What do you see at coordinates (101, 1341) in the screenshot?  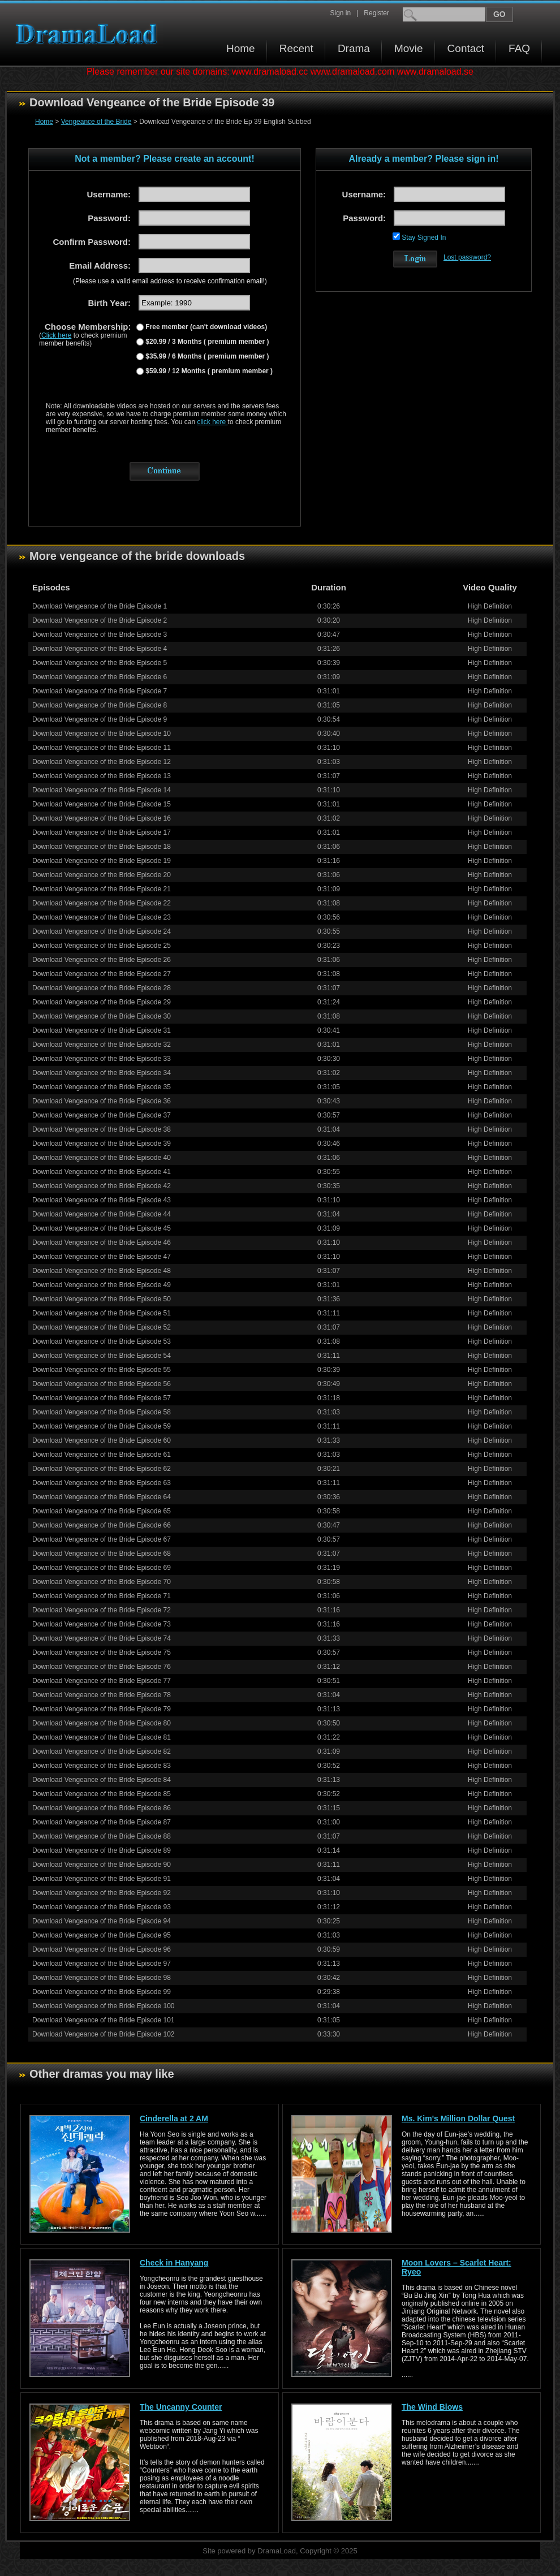 I see `Download Vengeance of the Bride Episode 53` at bounding box center [101, 1341].